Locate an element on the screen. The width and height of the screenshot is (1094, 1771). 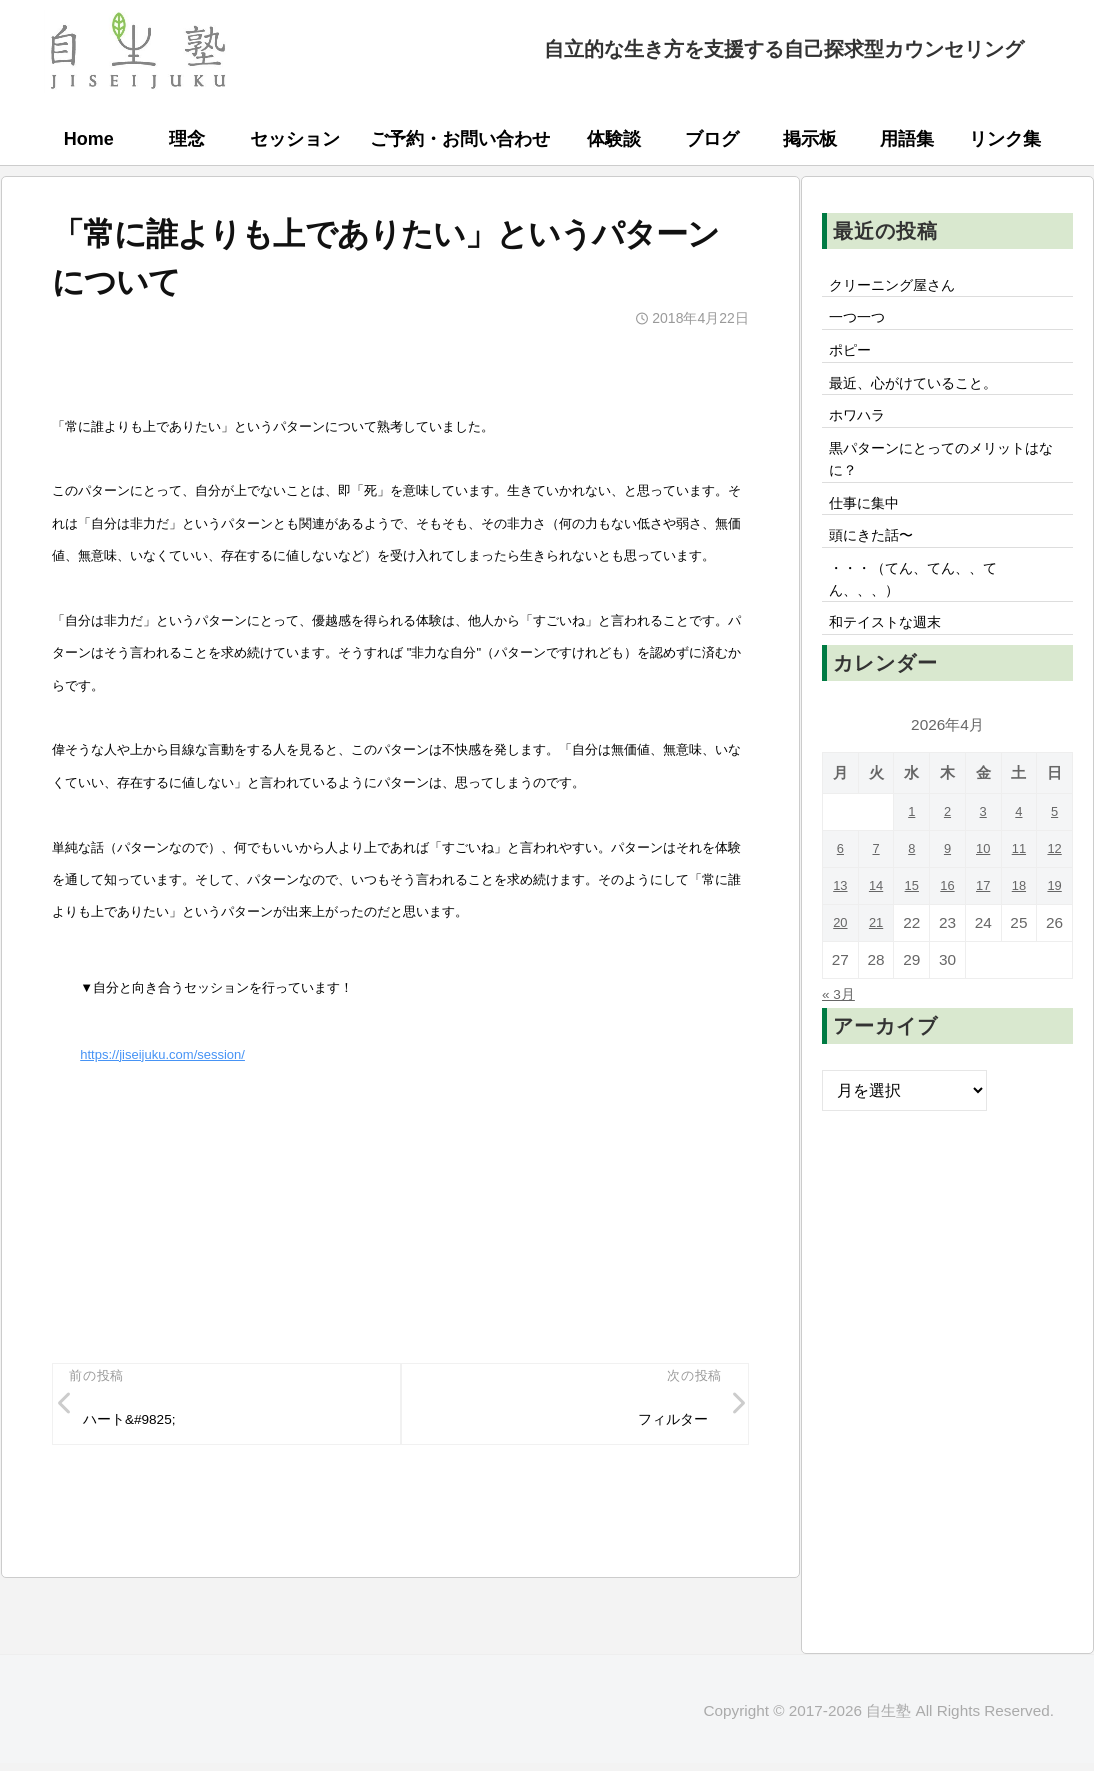
ハート&#9825; is located at coordinates (140, 1422).